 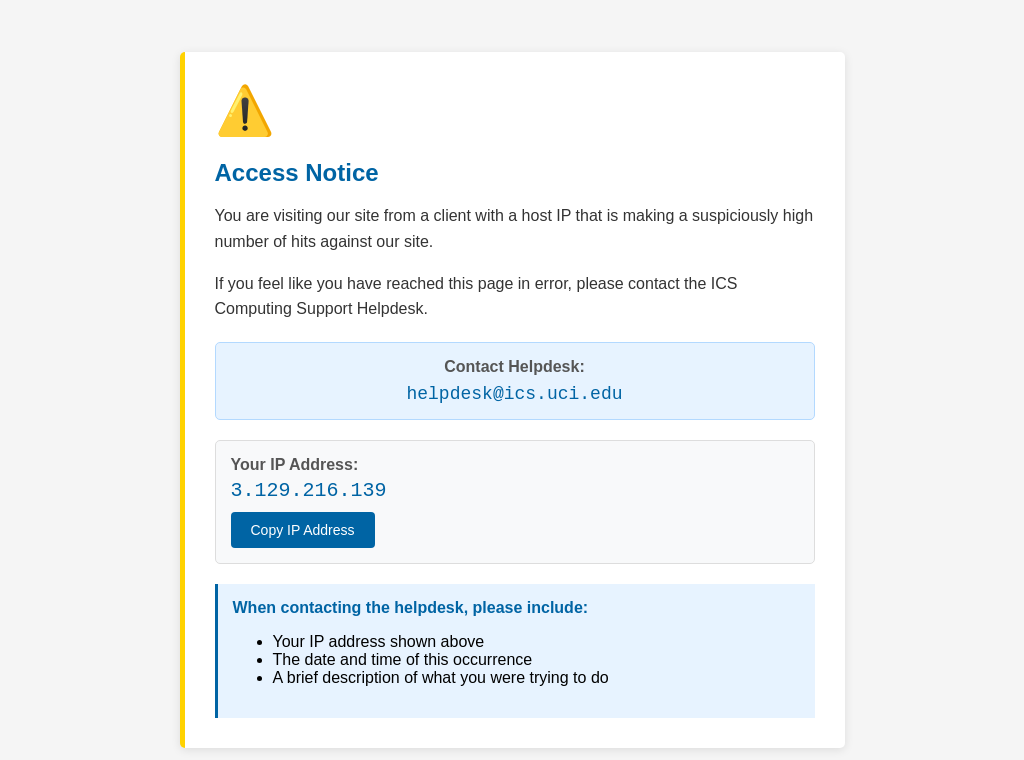 What do you see at coordinates (303, 530) in the screenshot?
I see `Copy IP Address` at bounding box center [303, 530].